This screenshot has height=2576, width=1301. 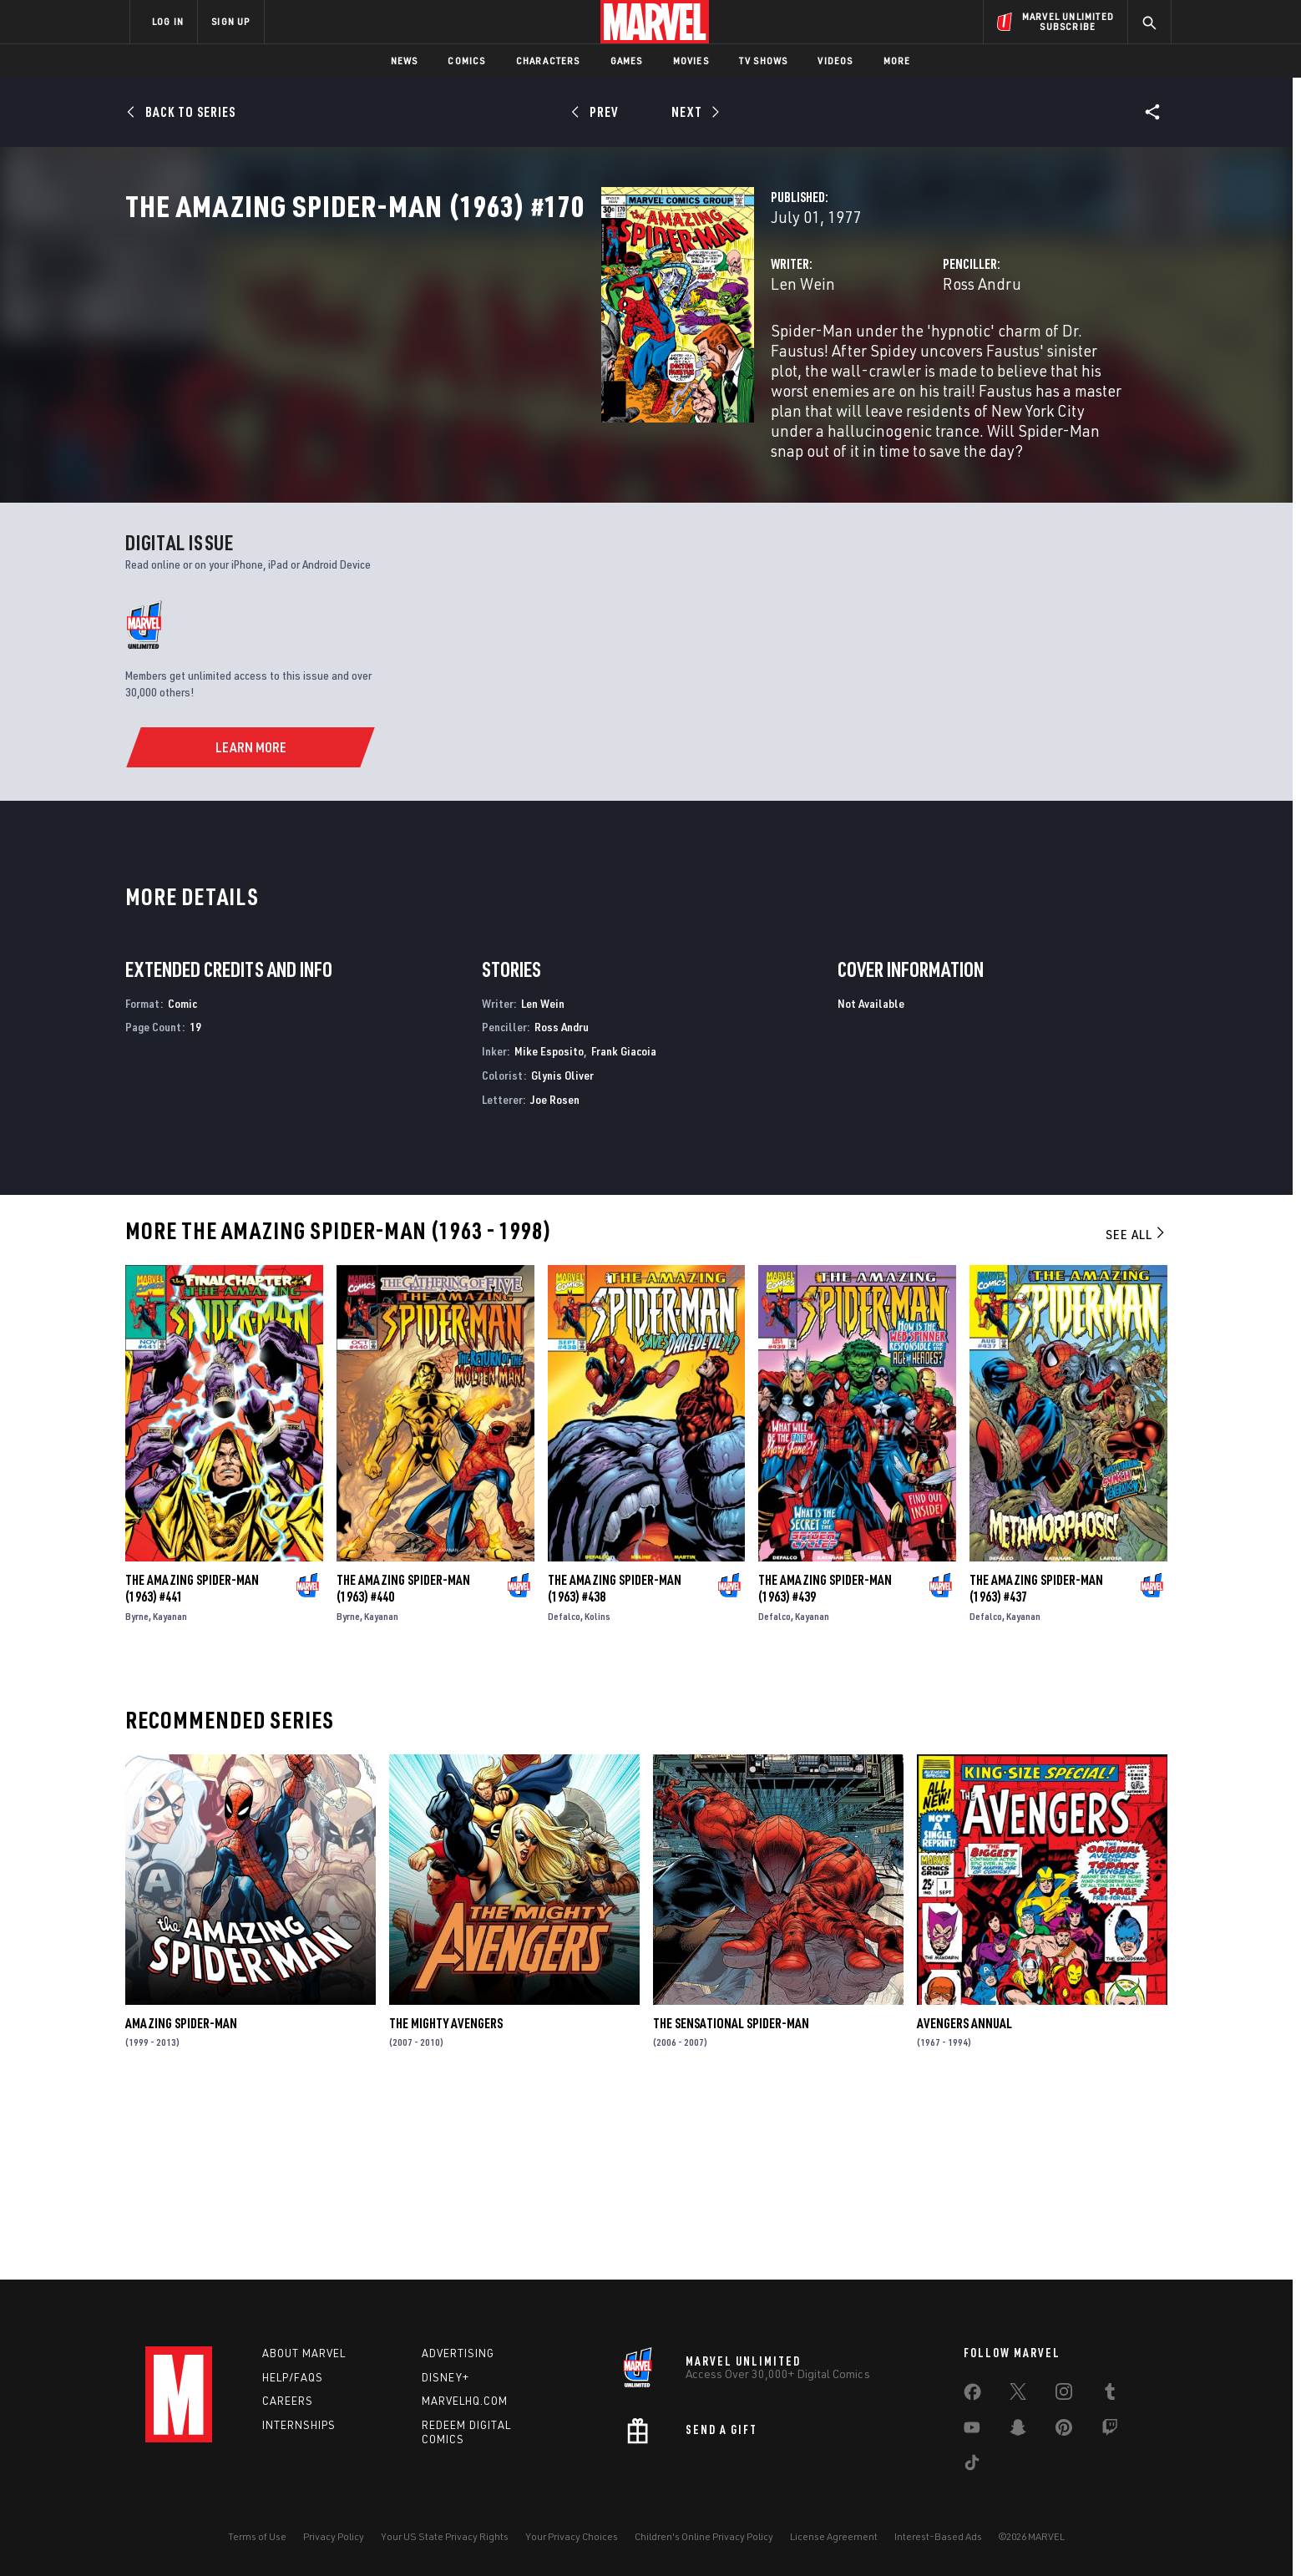 What do you see at coordinates (446, 2199) in the screenshot?
I see `The Mighty Avengers` at bounding box center [446, 2199].